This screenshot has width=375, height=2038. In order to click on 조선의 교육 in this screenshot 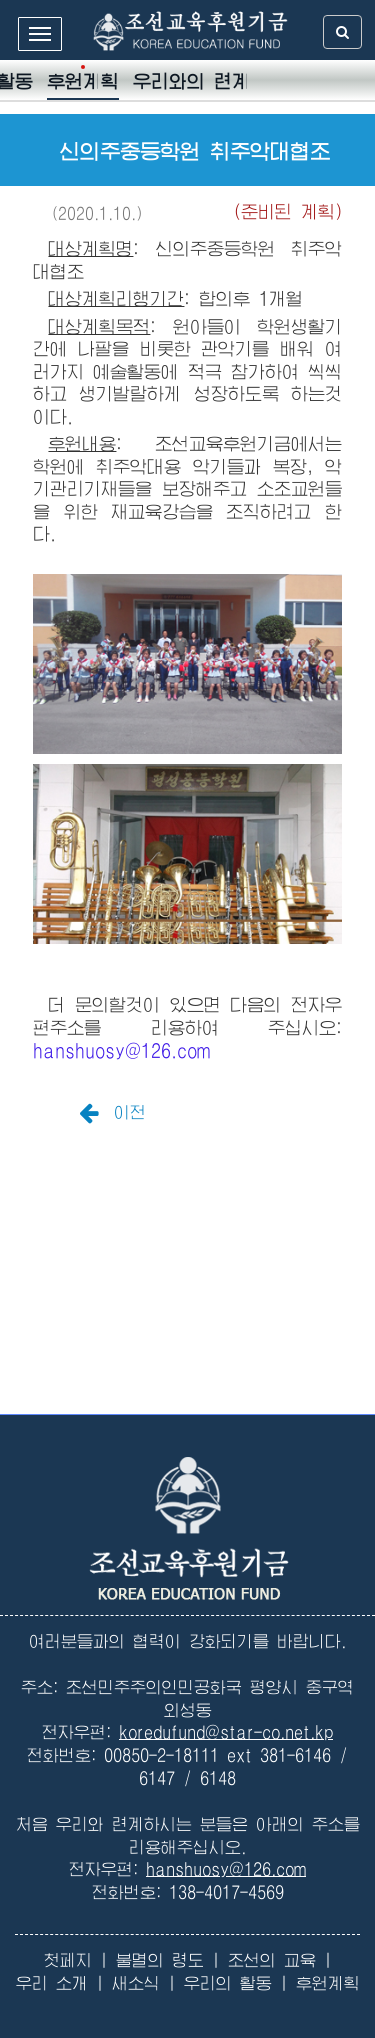, I will do `click(272, 1960)`.